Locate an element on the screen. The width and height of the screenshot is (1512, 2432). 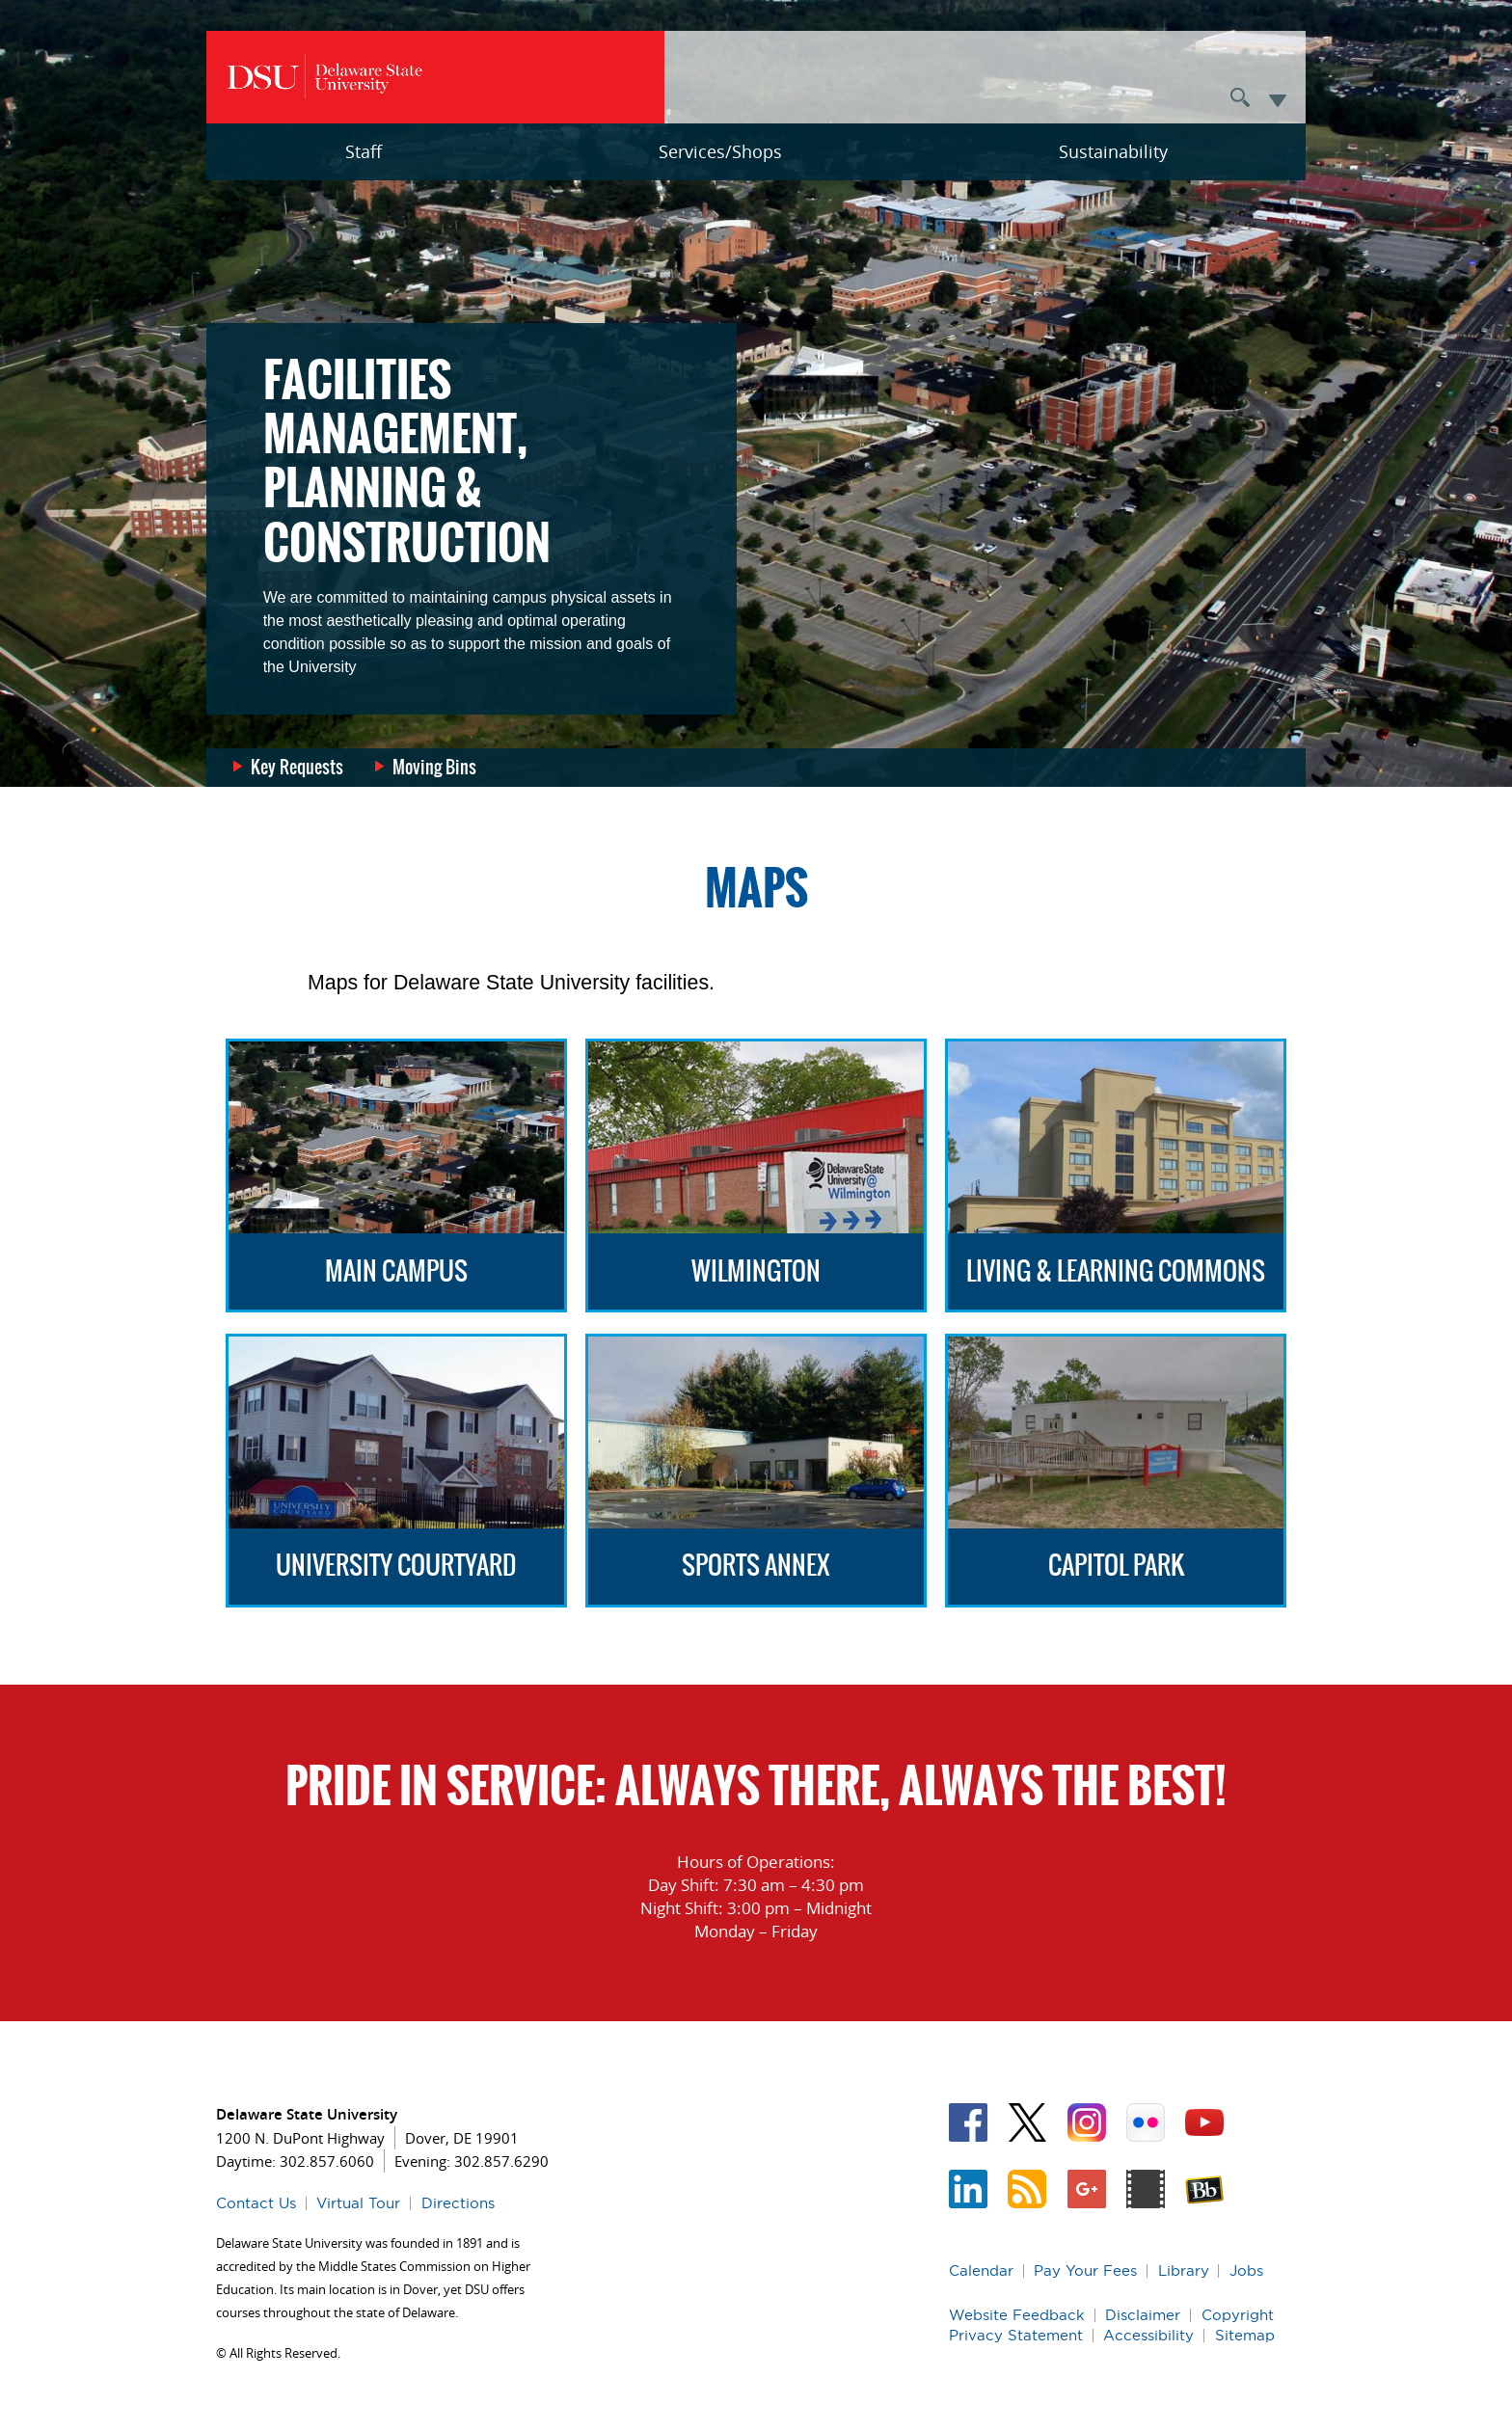
Staff is located at coordinates (363, 151).